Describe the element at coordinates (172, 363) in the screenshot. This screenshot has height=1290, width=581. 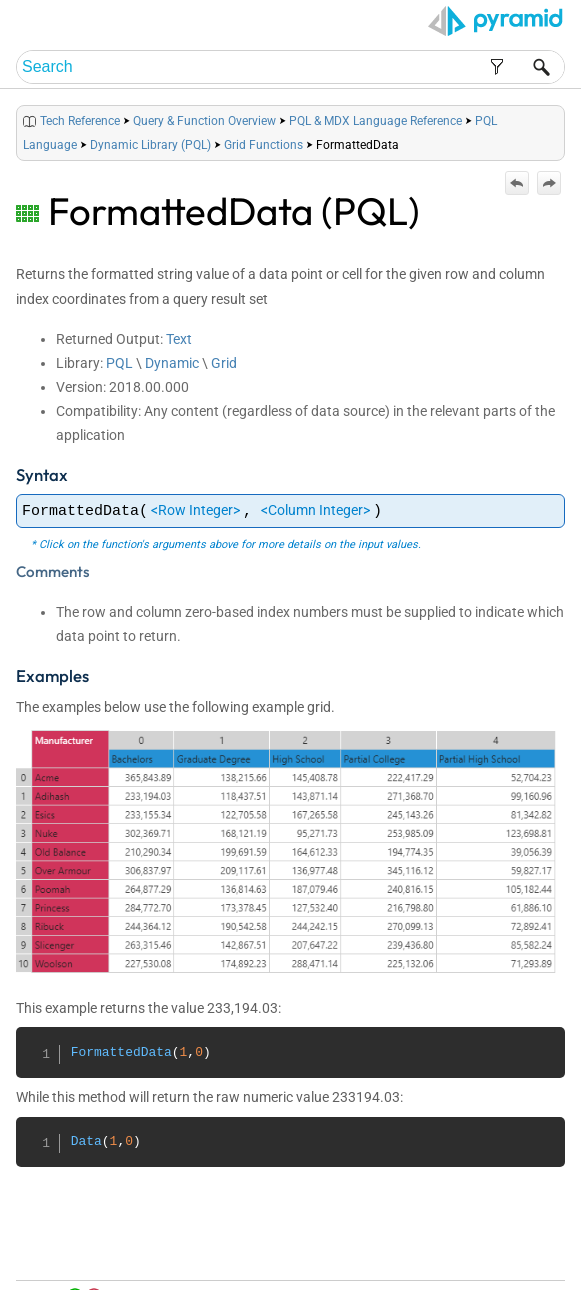
I see `Dynamic` at that location.